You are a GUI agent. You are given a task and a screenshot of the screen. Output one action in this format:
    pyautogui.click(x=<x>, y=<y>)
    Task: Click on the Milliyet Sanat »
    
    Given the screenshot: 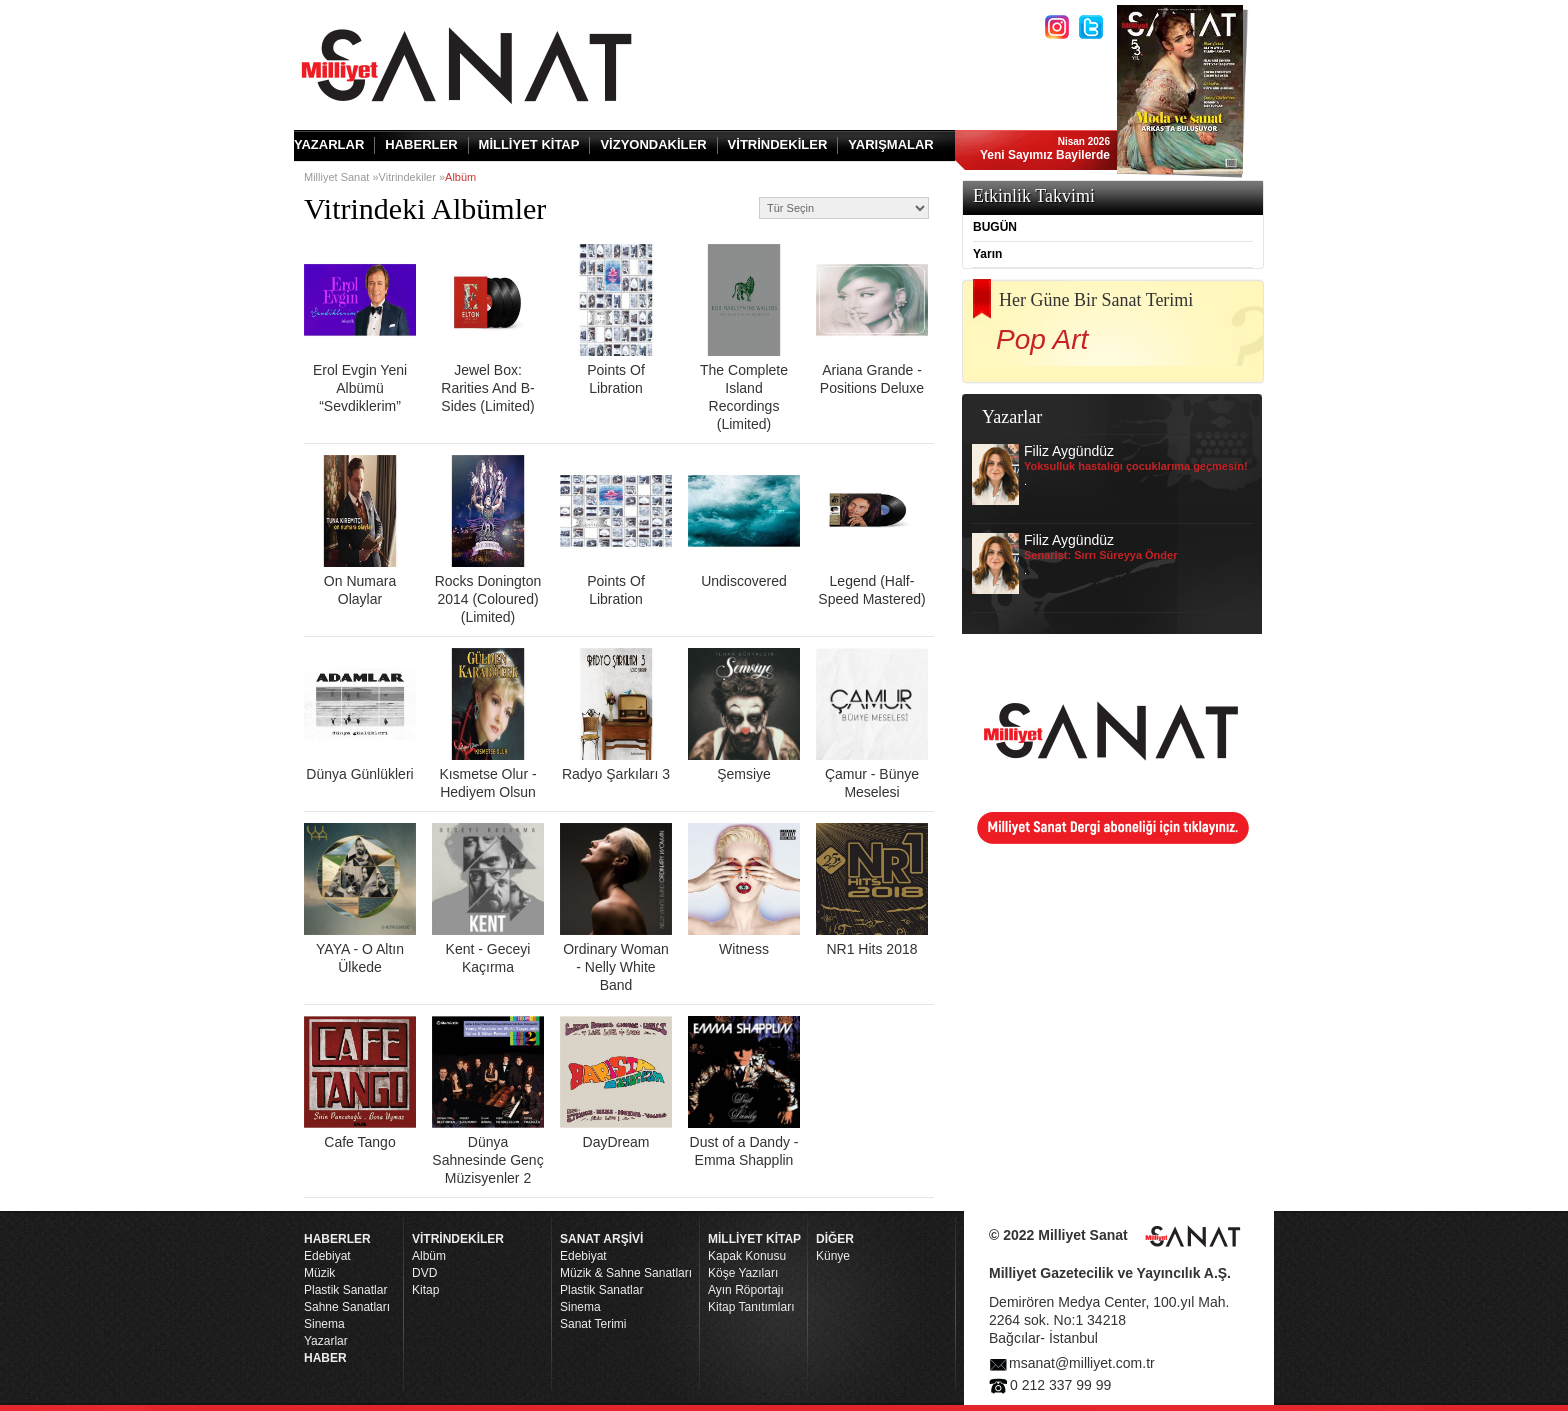 What is the action you would take?
    pyautogui.click(x=341, y=177)
    